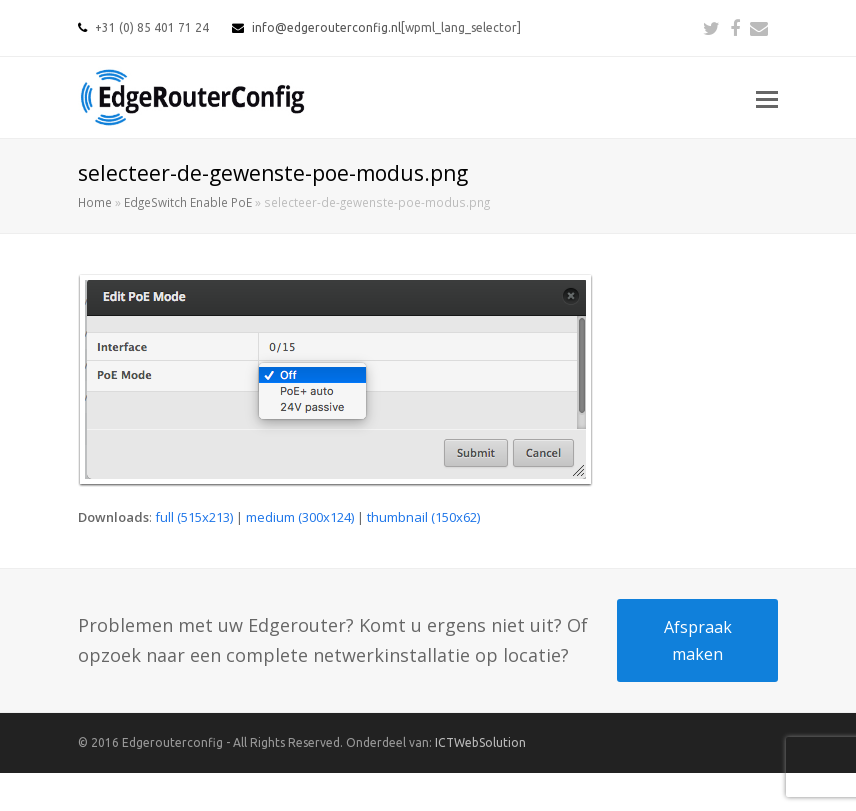  I want to click on [button], so click(767, 98).